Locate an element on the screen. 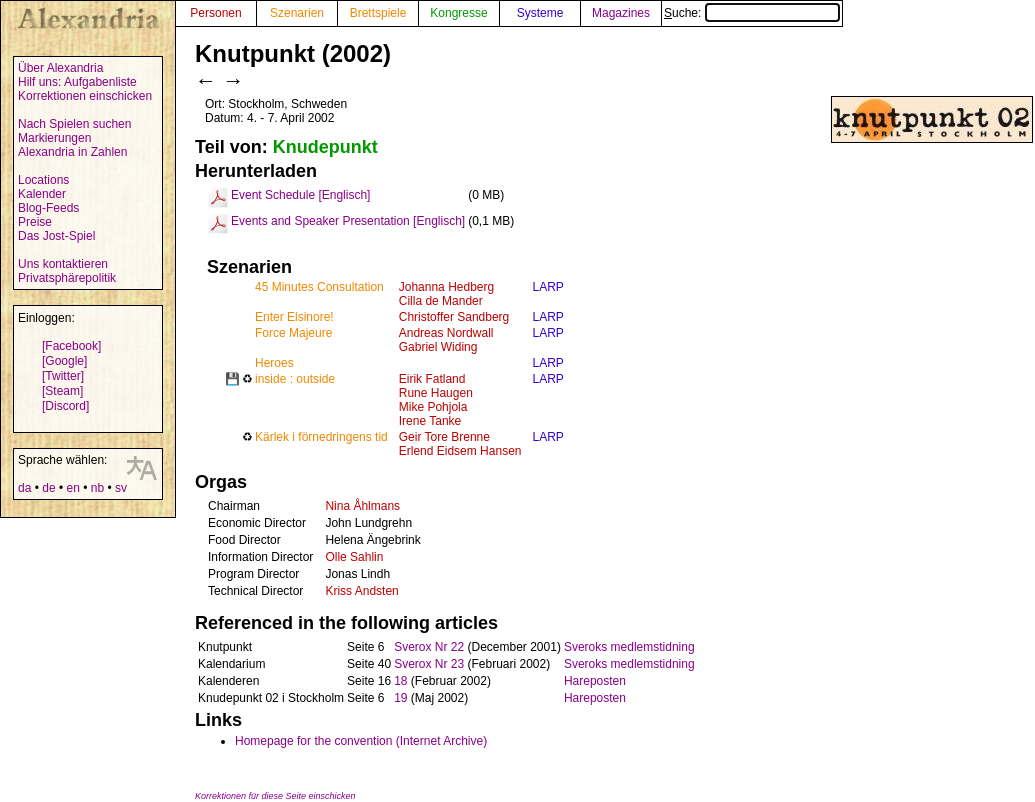 This screenshot has width=1035, height=802. [Steam] is located at coordinates (62, 391).